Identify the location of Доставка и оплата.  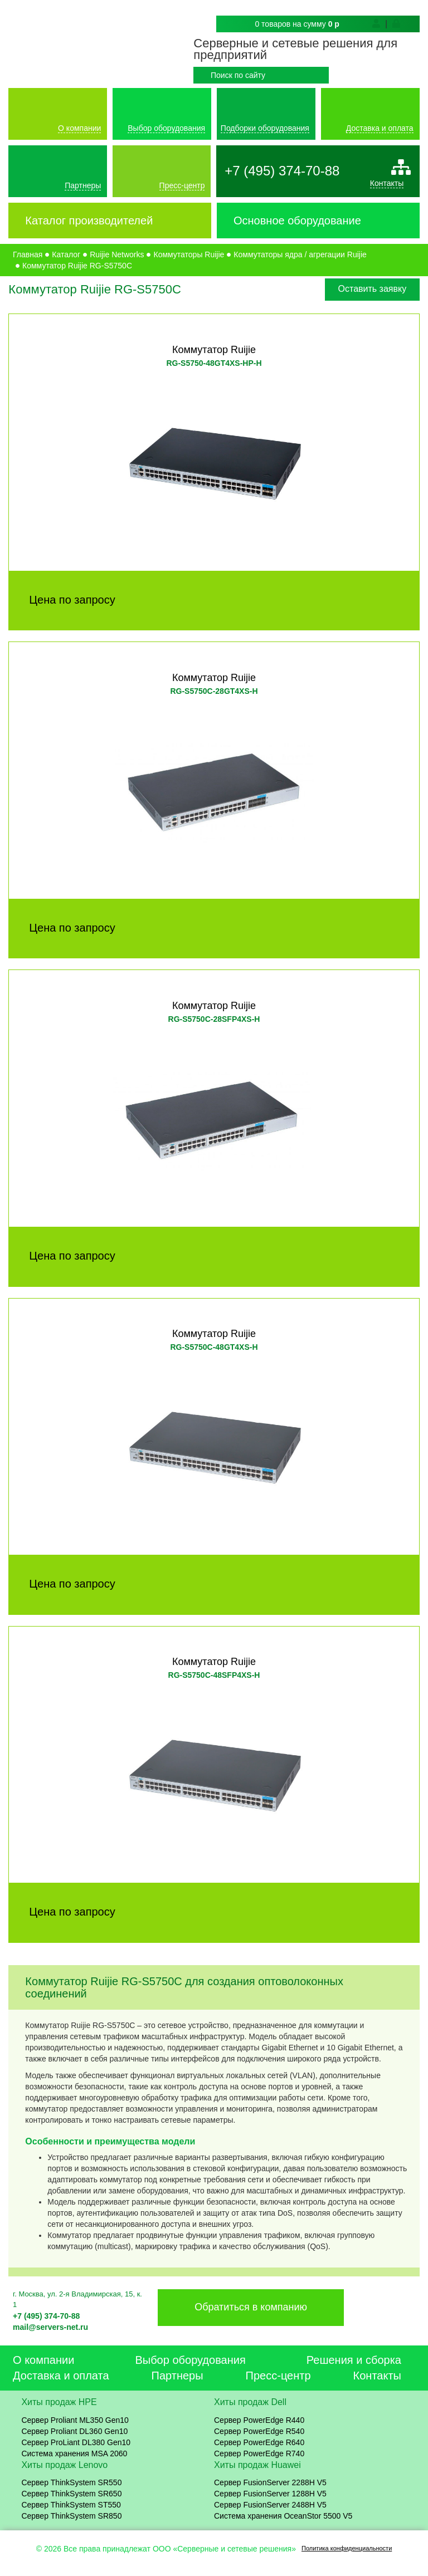
(380, 128).